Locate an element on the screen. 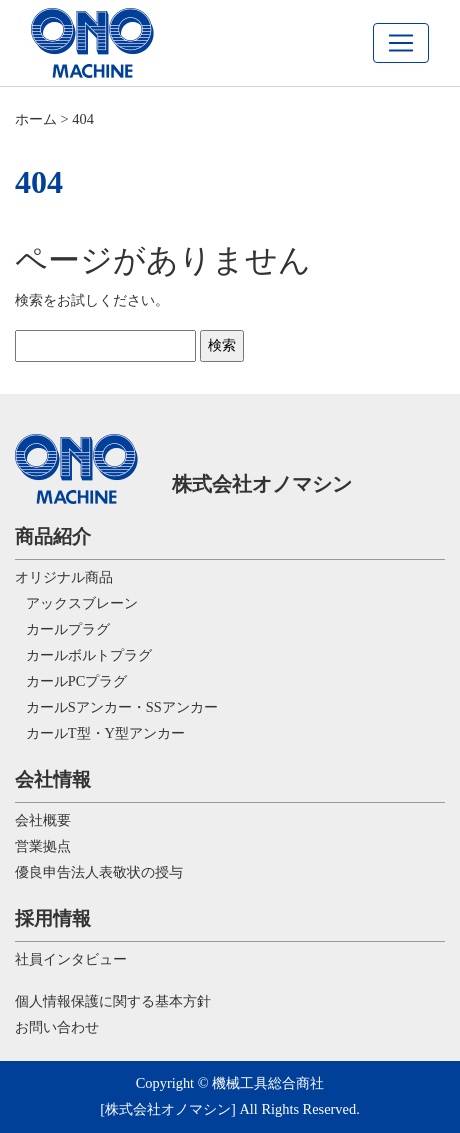 The width and height of the screenshot is (460, 1133). カールT型・Y型アンカー is located at coordinates (100, 733).